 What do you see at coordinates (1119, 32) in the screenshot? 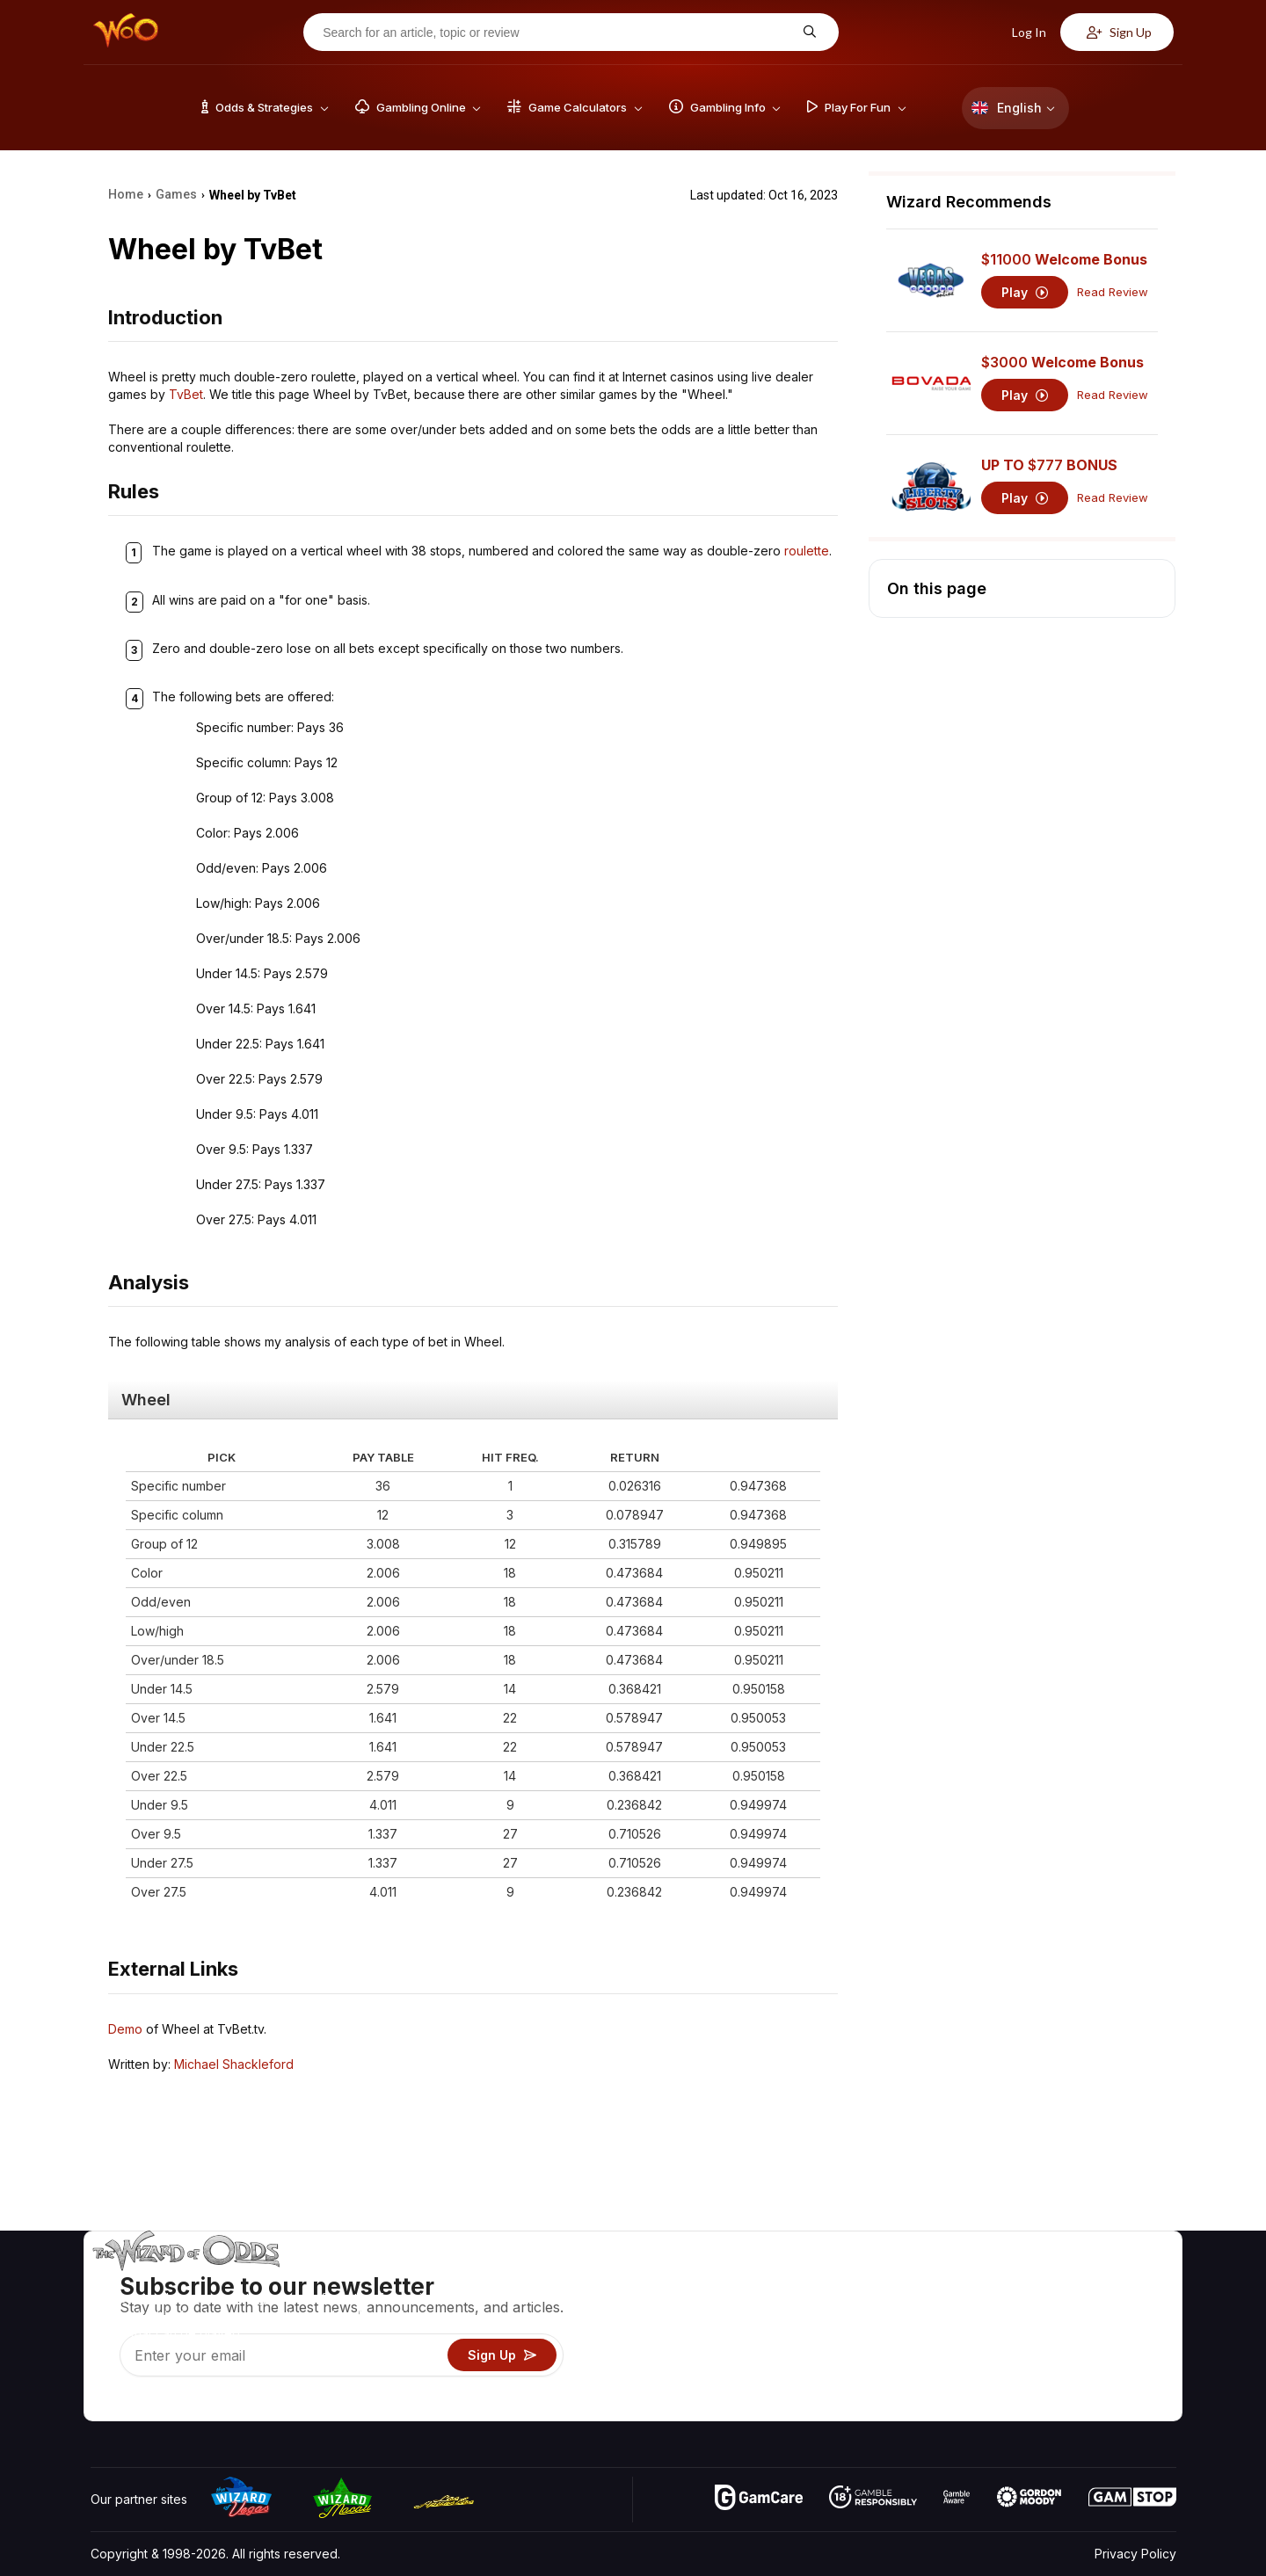
I see `Sign Up` at bounding box center [1119, 32].